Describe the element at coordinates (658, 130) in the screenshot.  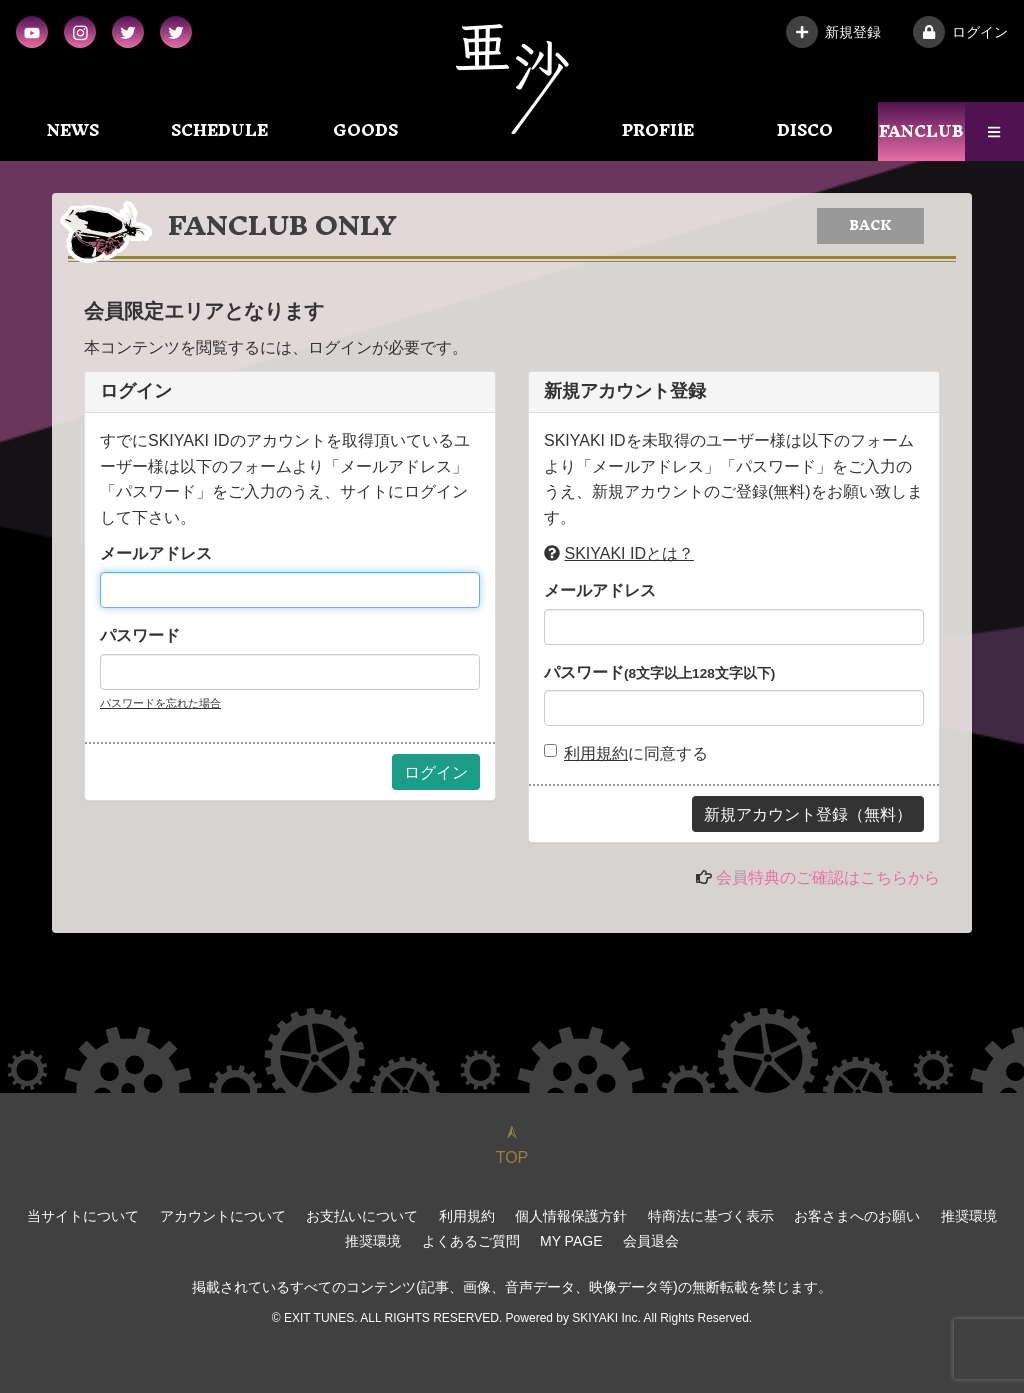
I see `PROFIlE` at that location.